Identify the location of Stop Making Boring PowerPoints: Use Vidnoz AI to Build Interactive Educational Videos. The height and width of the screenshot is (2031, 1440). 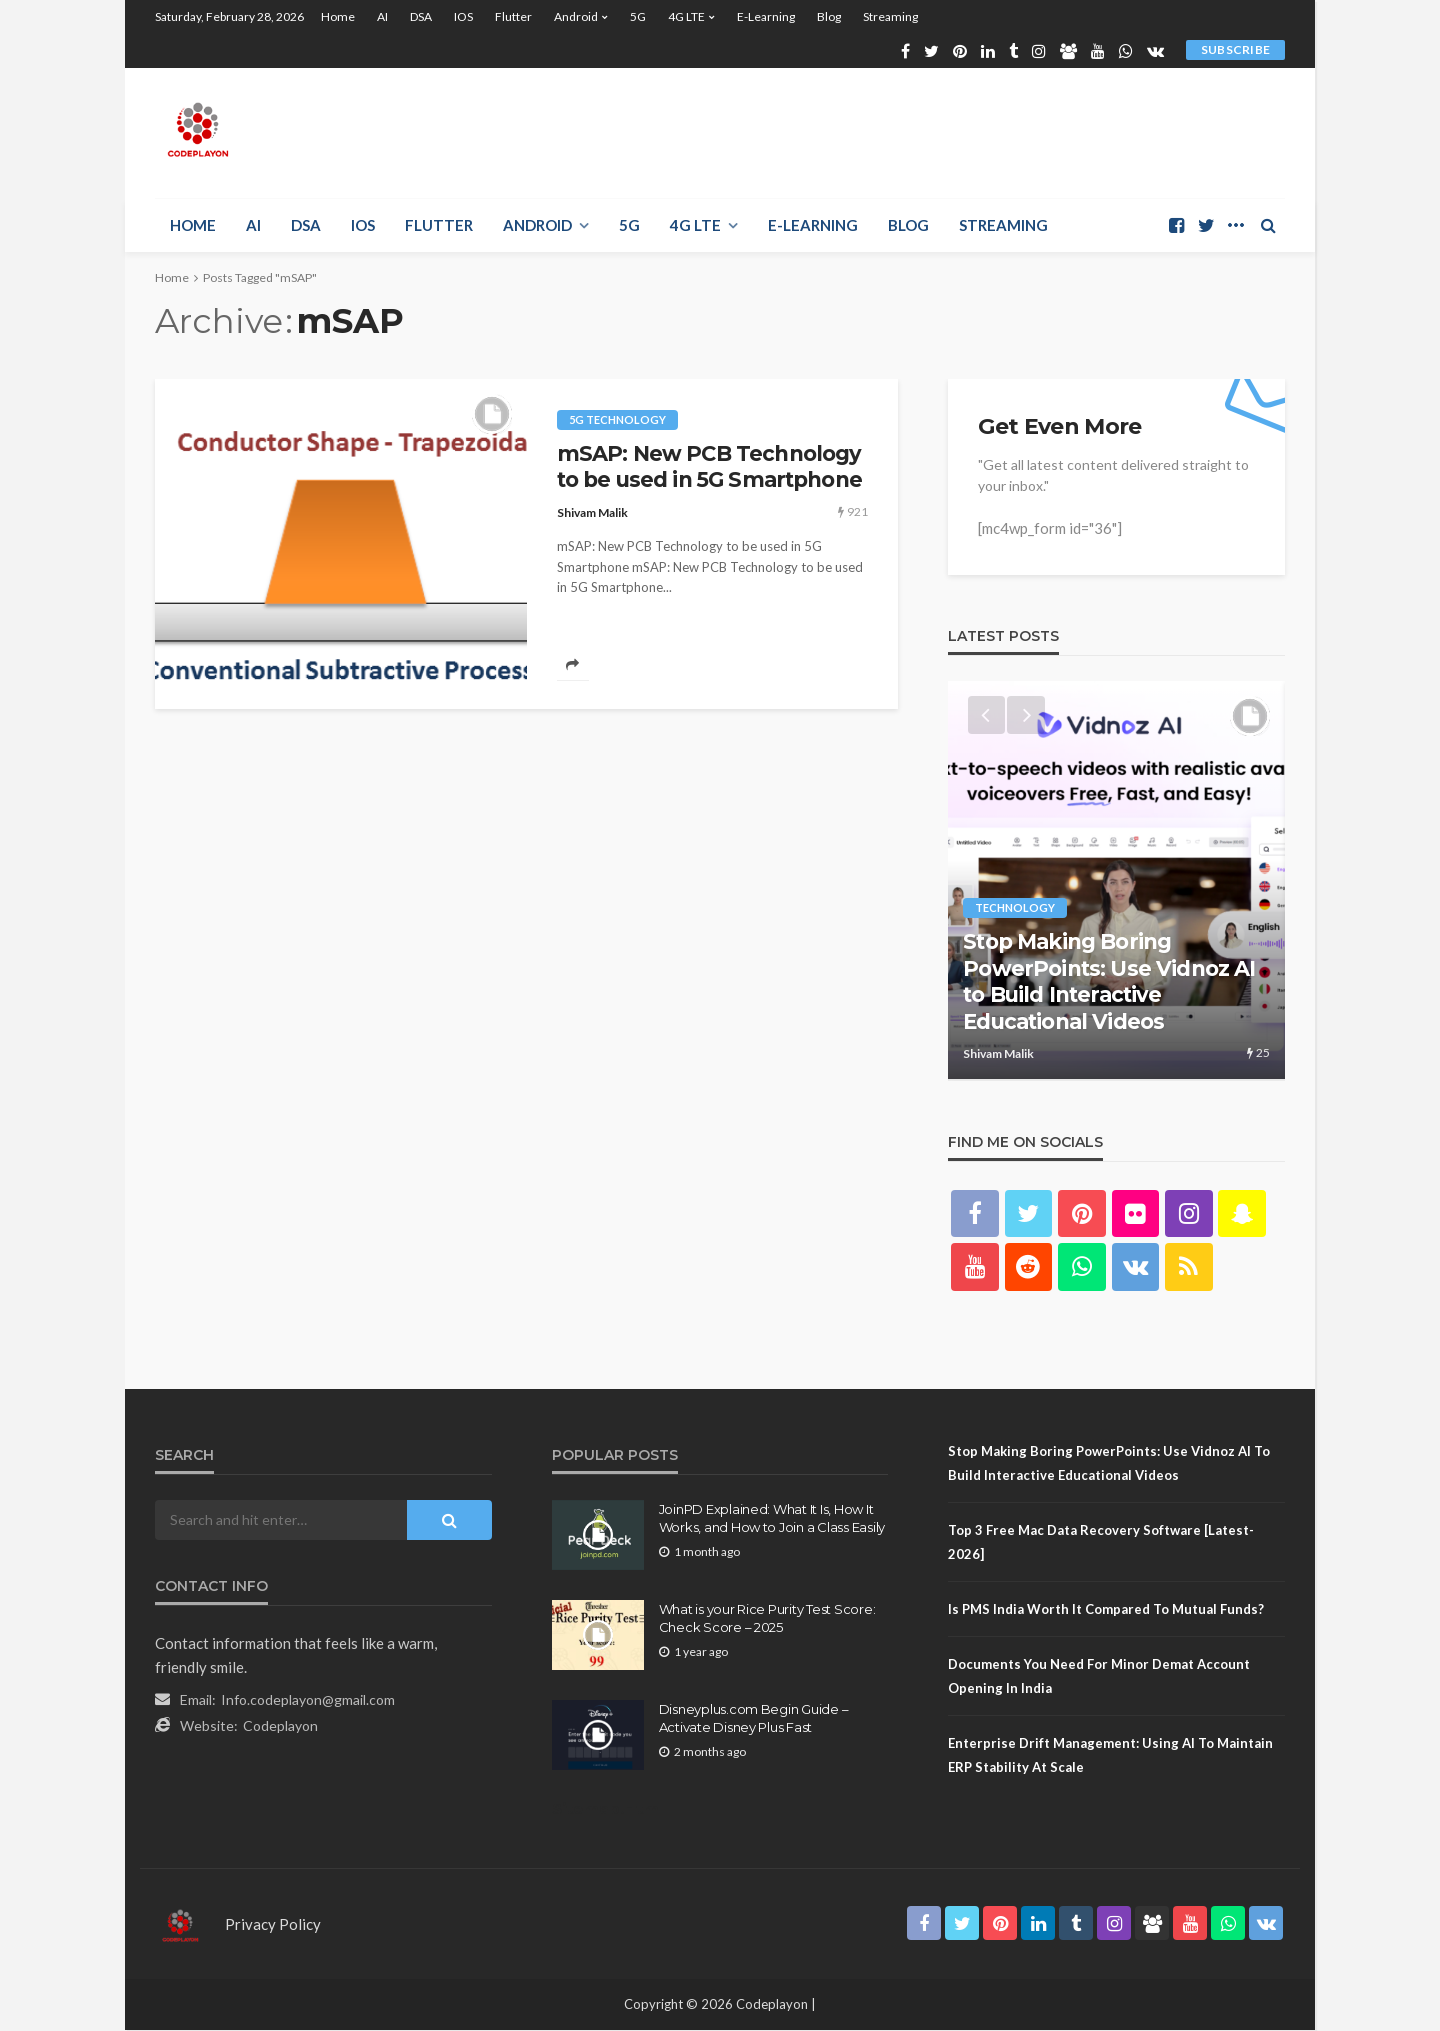
(1109, 983).